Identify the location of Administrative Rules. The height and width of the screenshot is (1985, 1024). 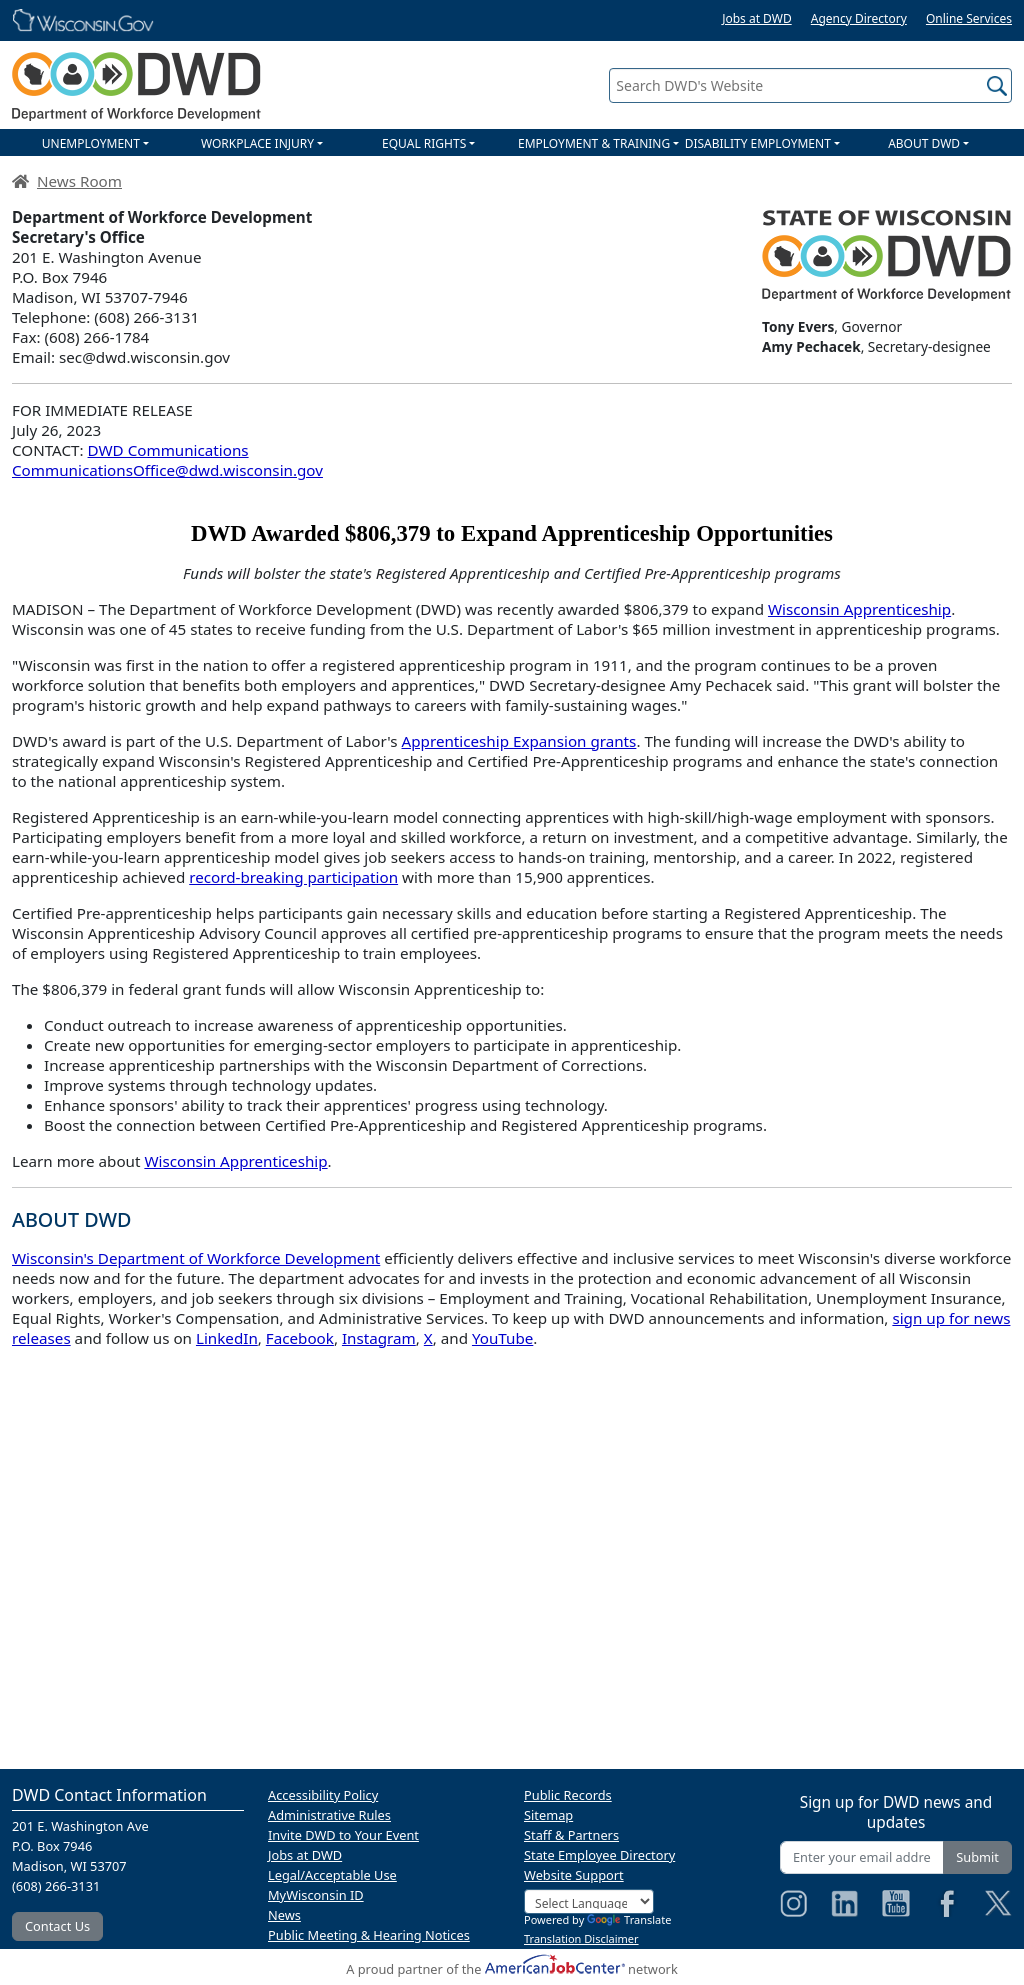
(329, 1815).